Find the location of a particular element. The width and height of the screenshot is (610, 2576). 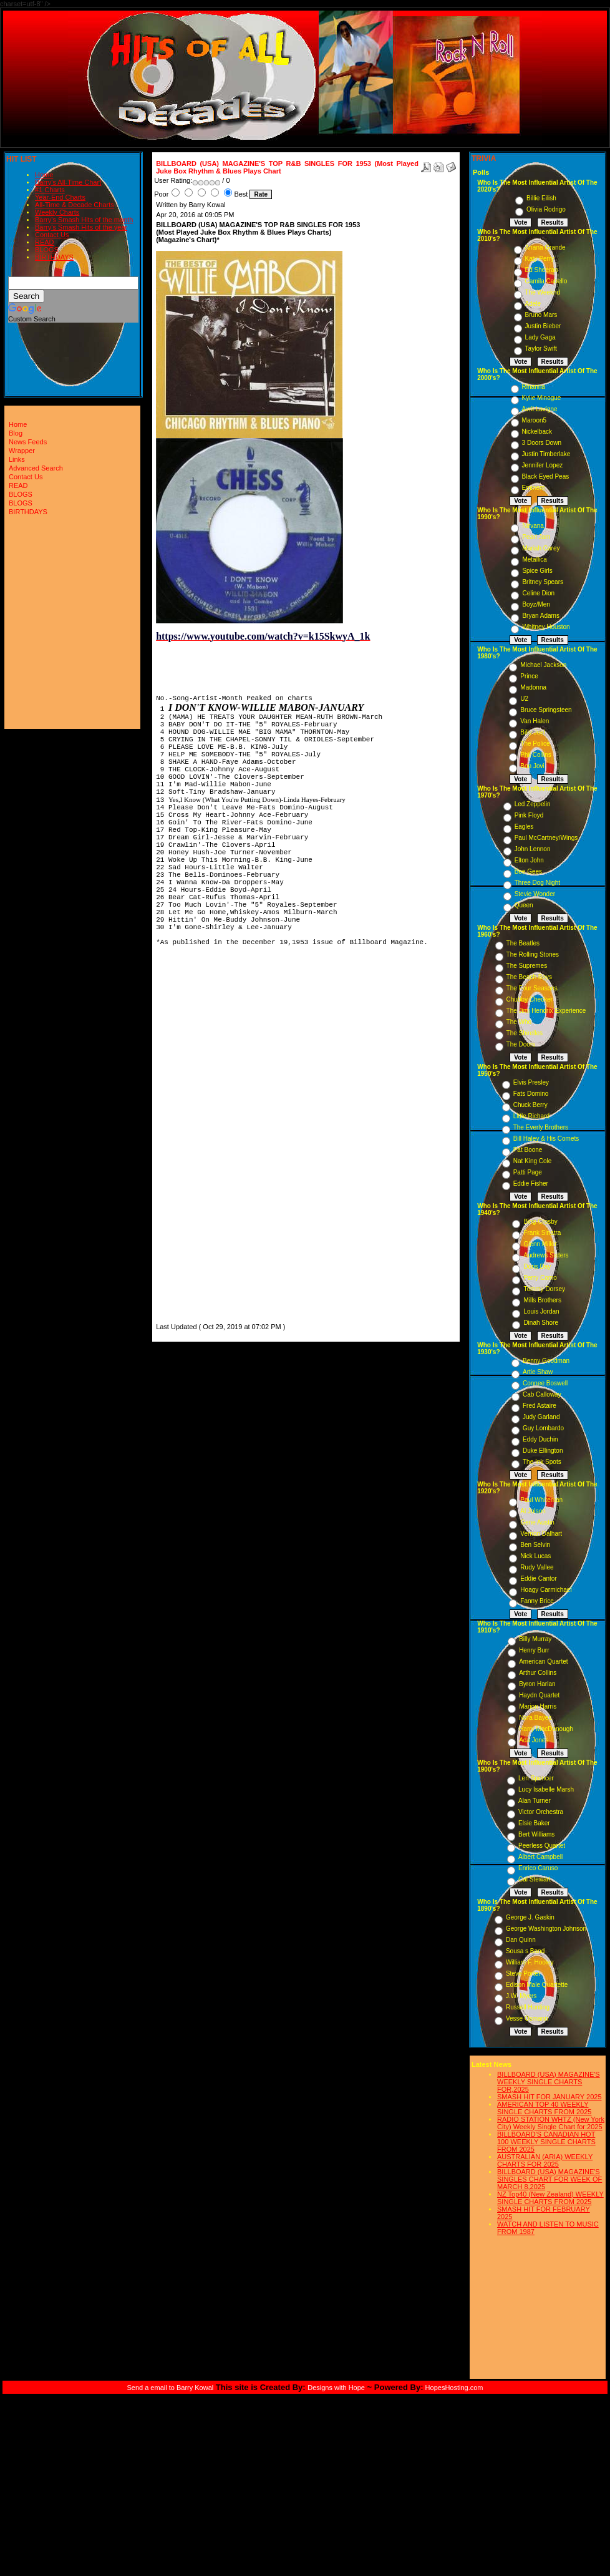

Justin Bieber is located at coordinates (543, 326).